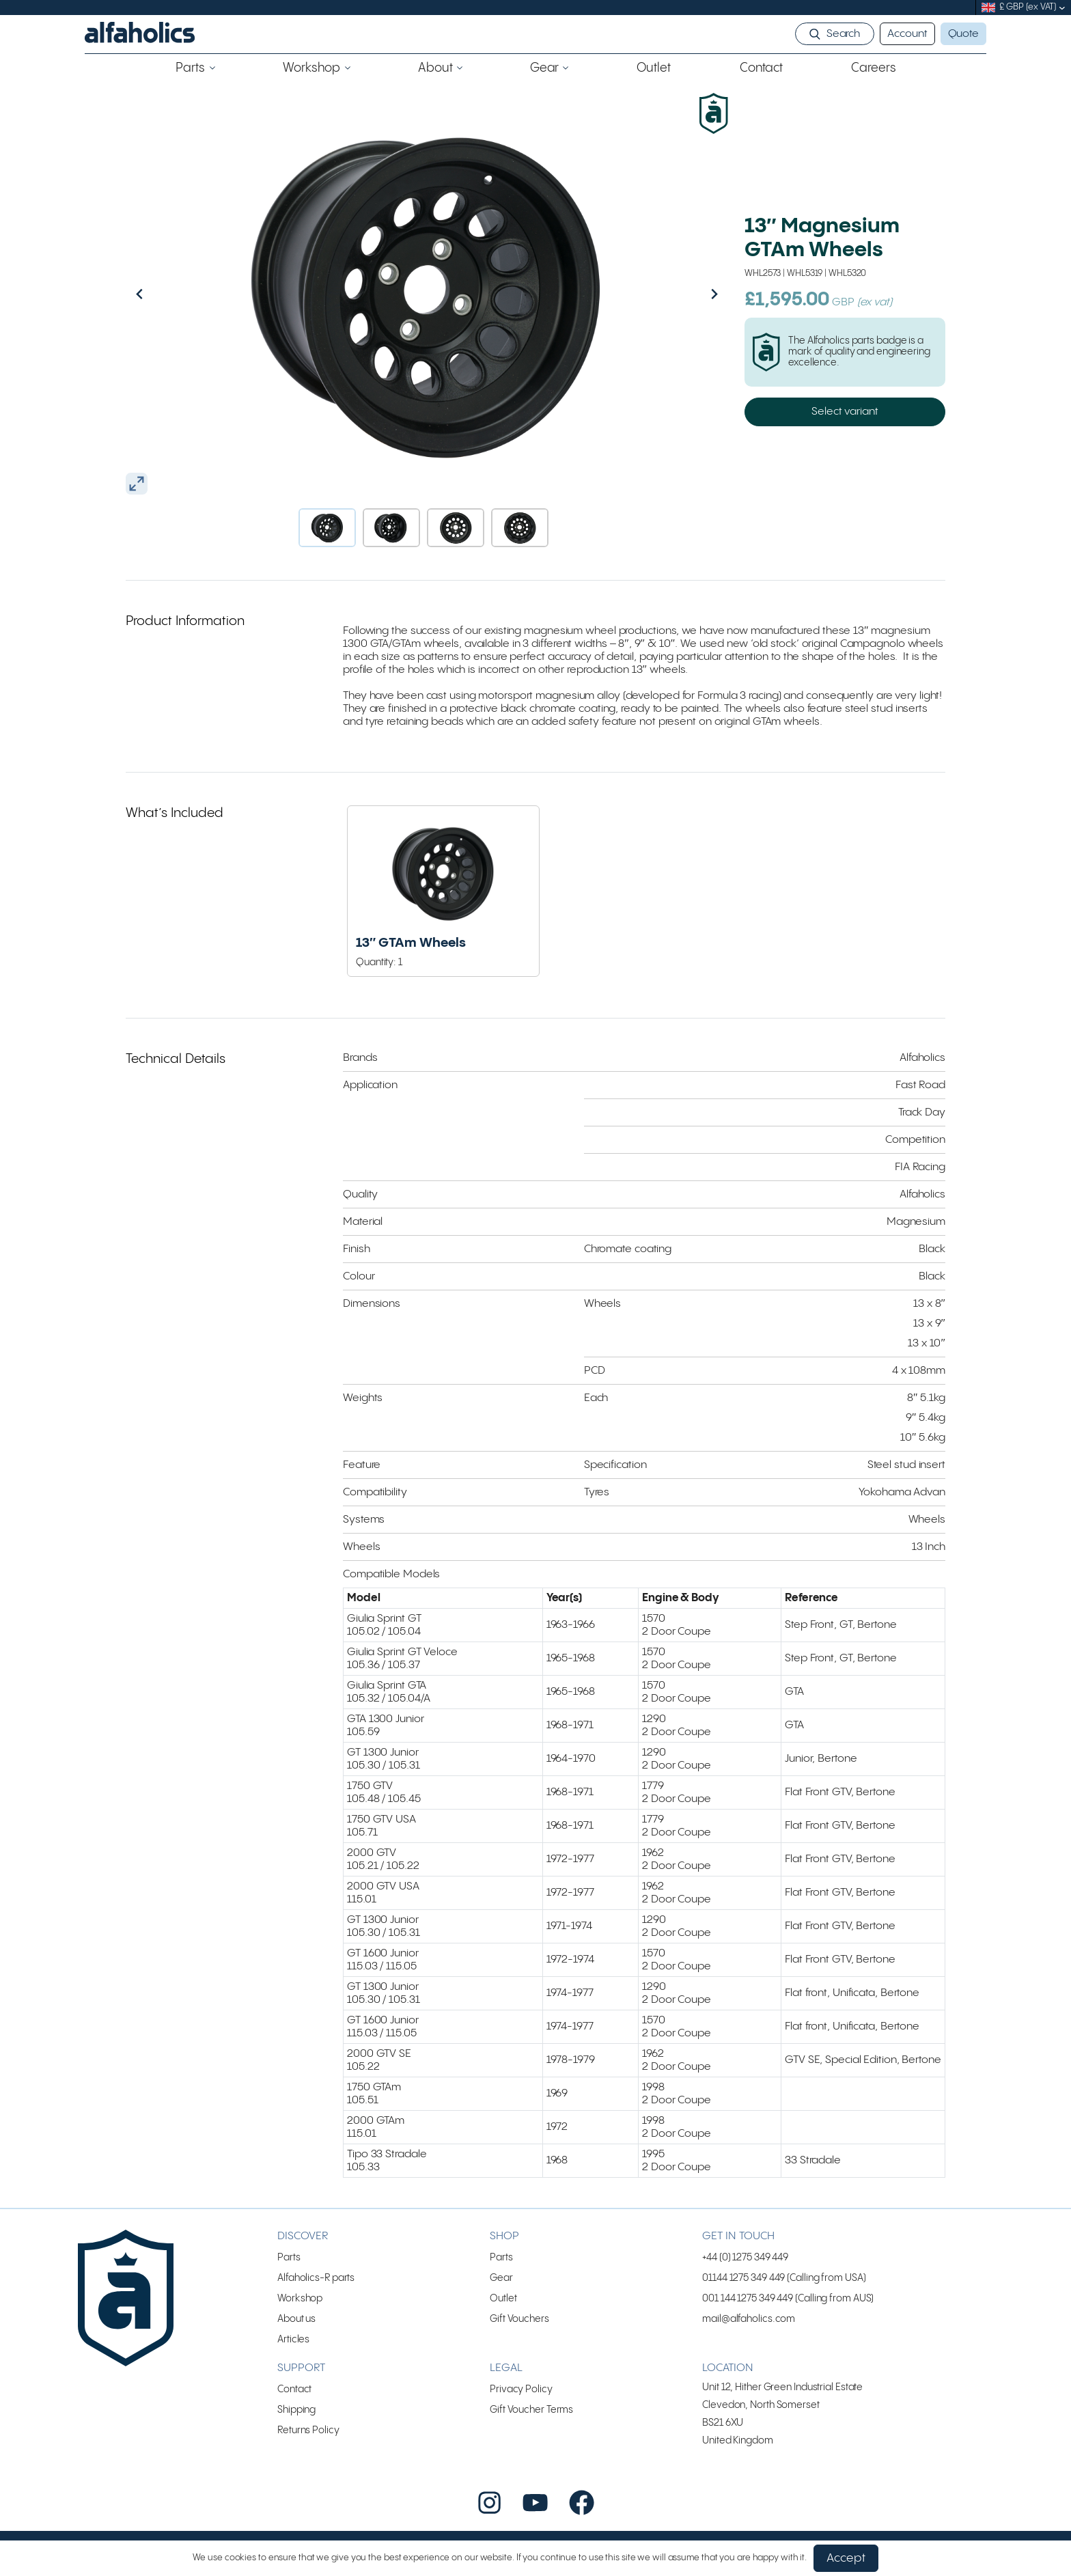  I want to click on Articles, so click(293, 2339).